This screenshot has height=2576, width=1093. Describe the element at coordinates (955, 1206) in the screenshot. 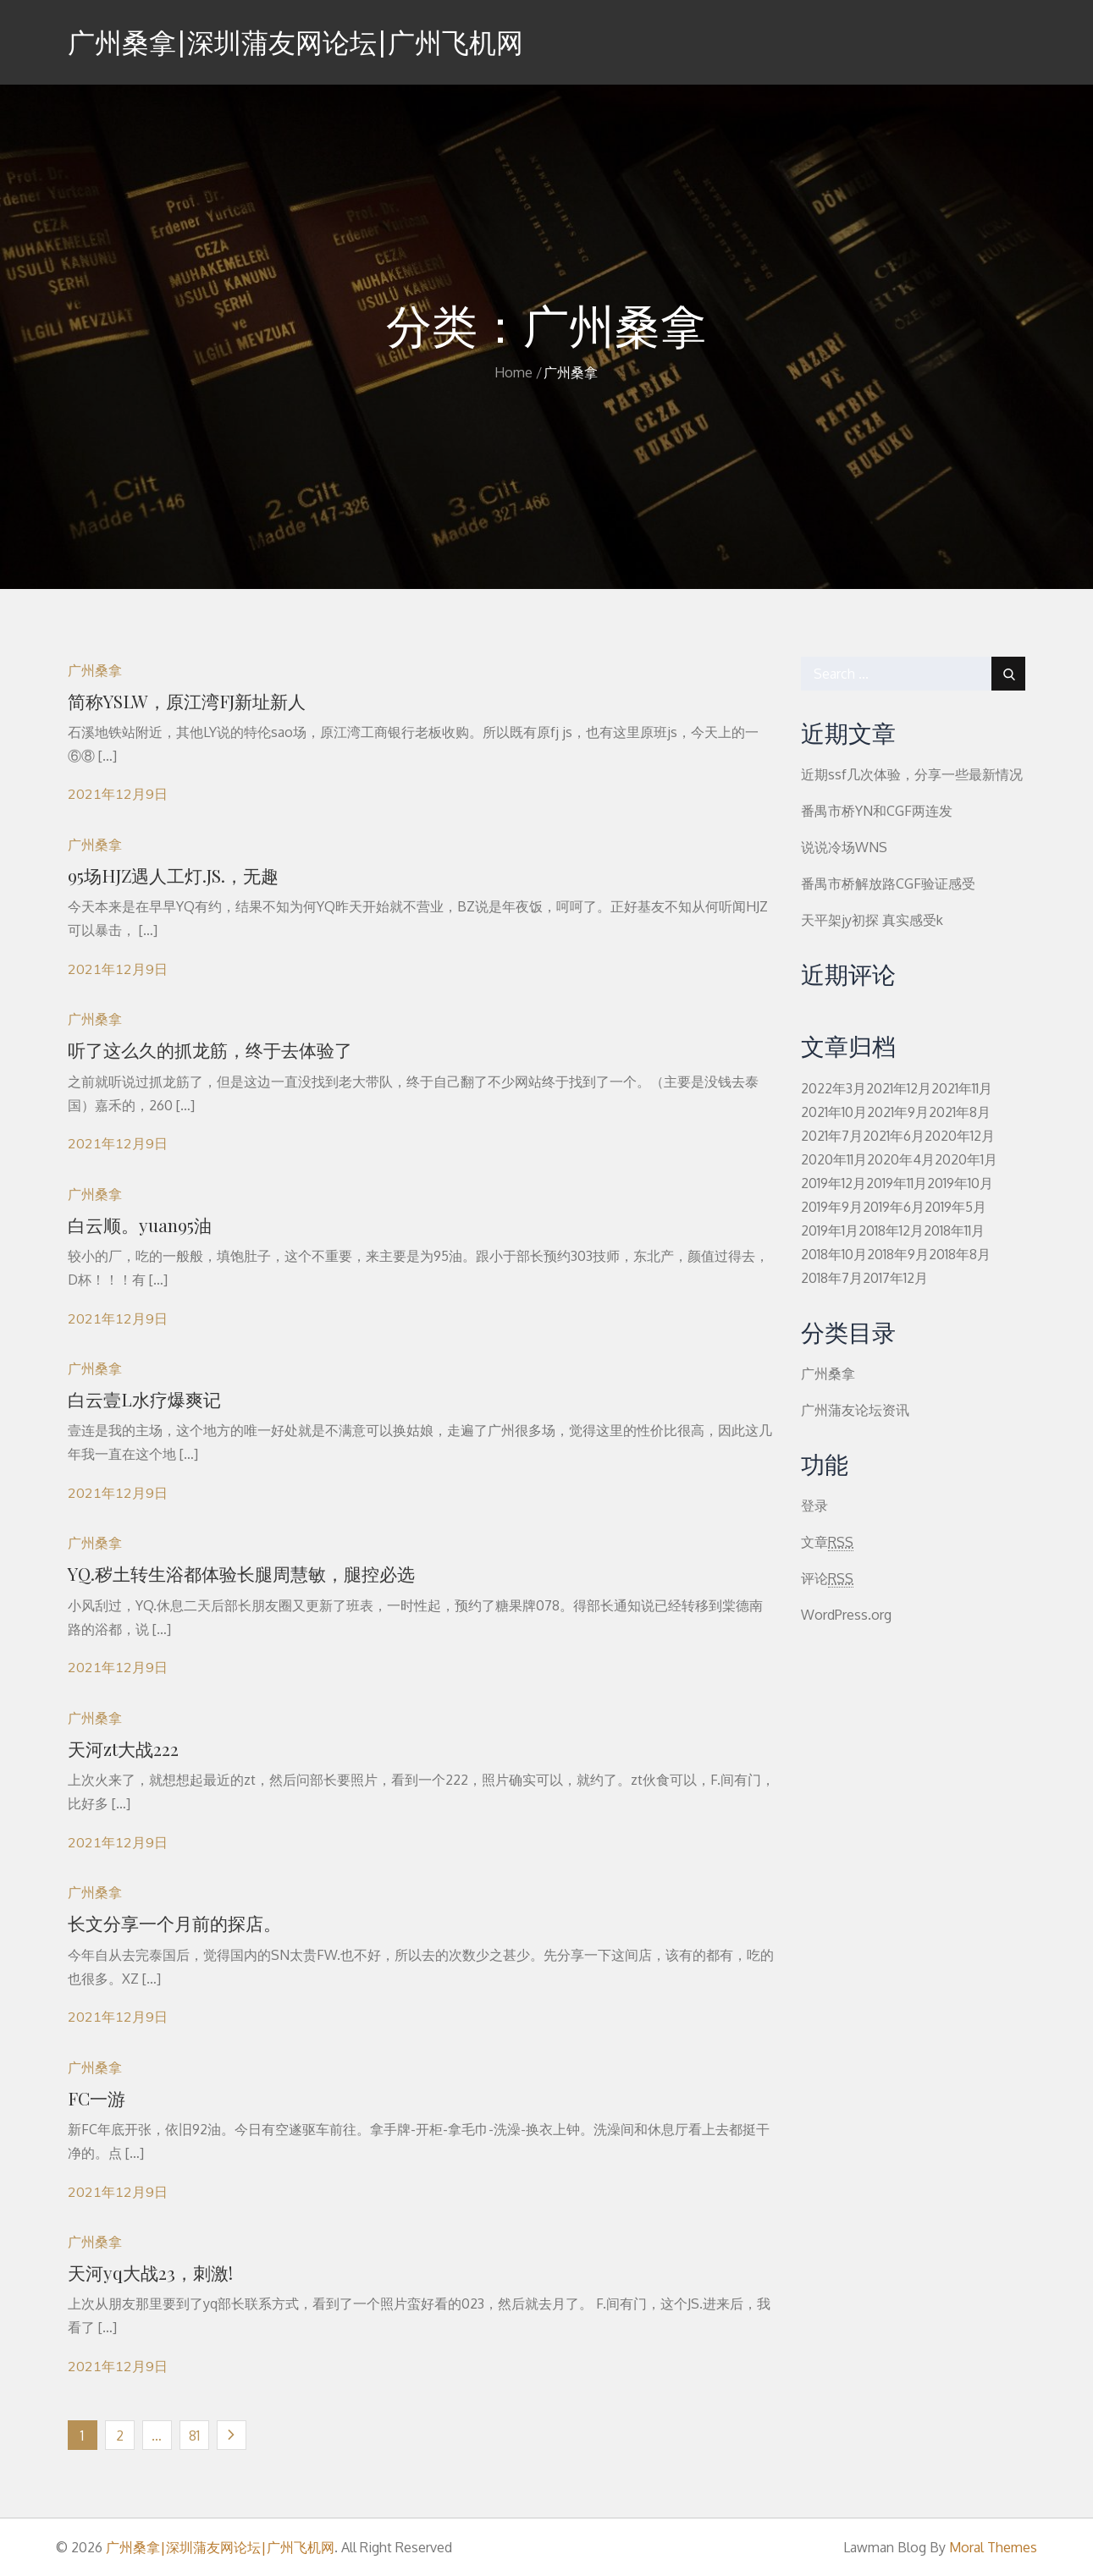

I see `2019年5月` at that location.